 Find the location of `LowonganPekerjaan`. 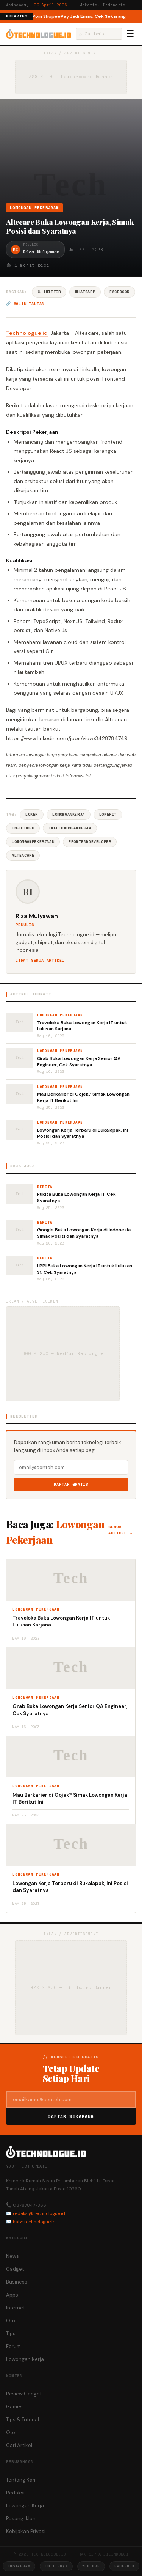

LowonganPekerjaan is located at coordinates (33, 842).